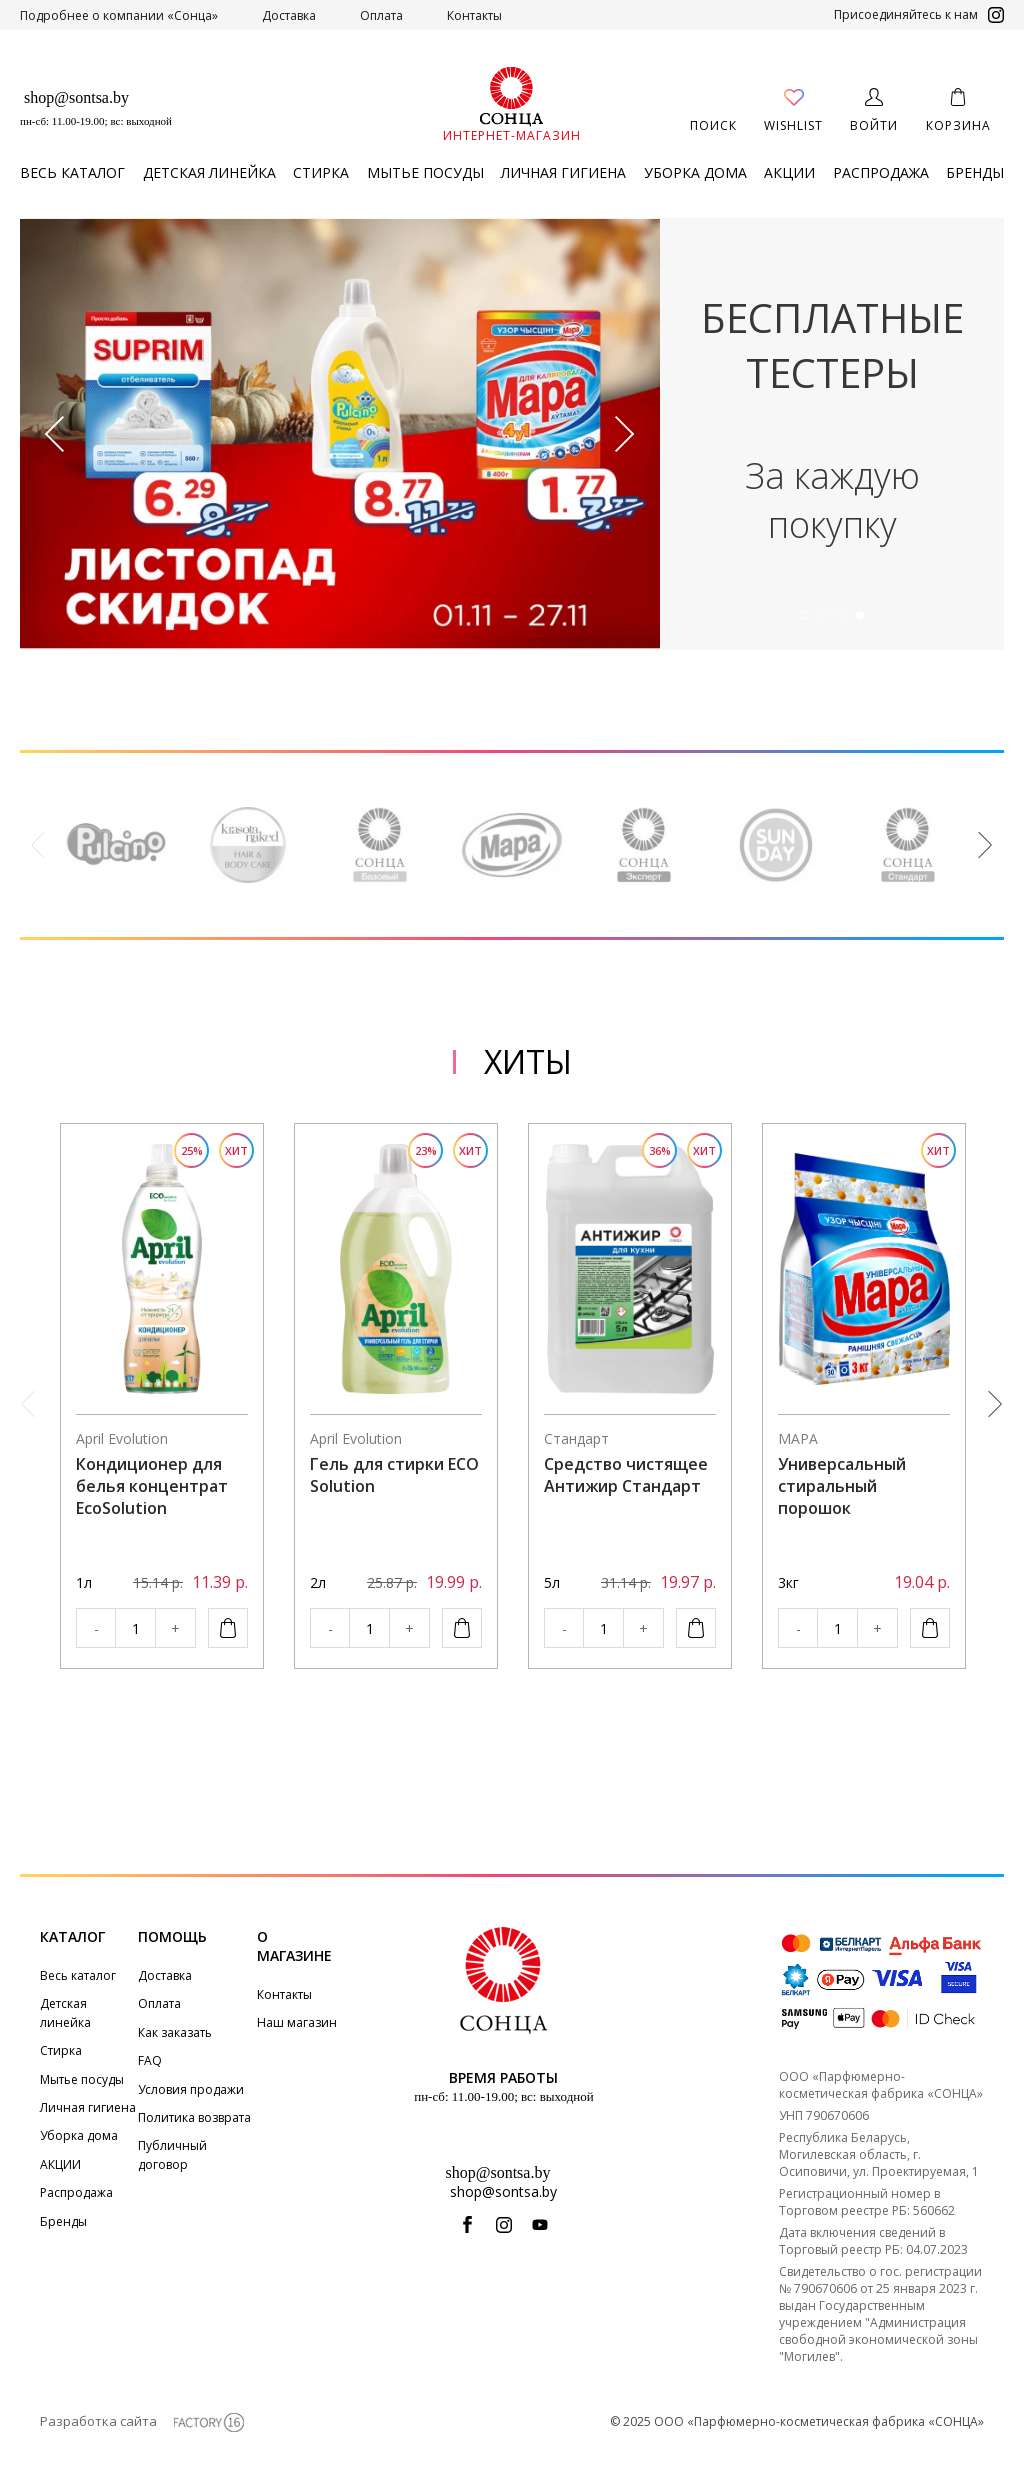 The width and height of the screenshot is (1024, 2482). I want to click on 1 [tab], so click(803, 615).